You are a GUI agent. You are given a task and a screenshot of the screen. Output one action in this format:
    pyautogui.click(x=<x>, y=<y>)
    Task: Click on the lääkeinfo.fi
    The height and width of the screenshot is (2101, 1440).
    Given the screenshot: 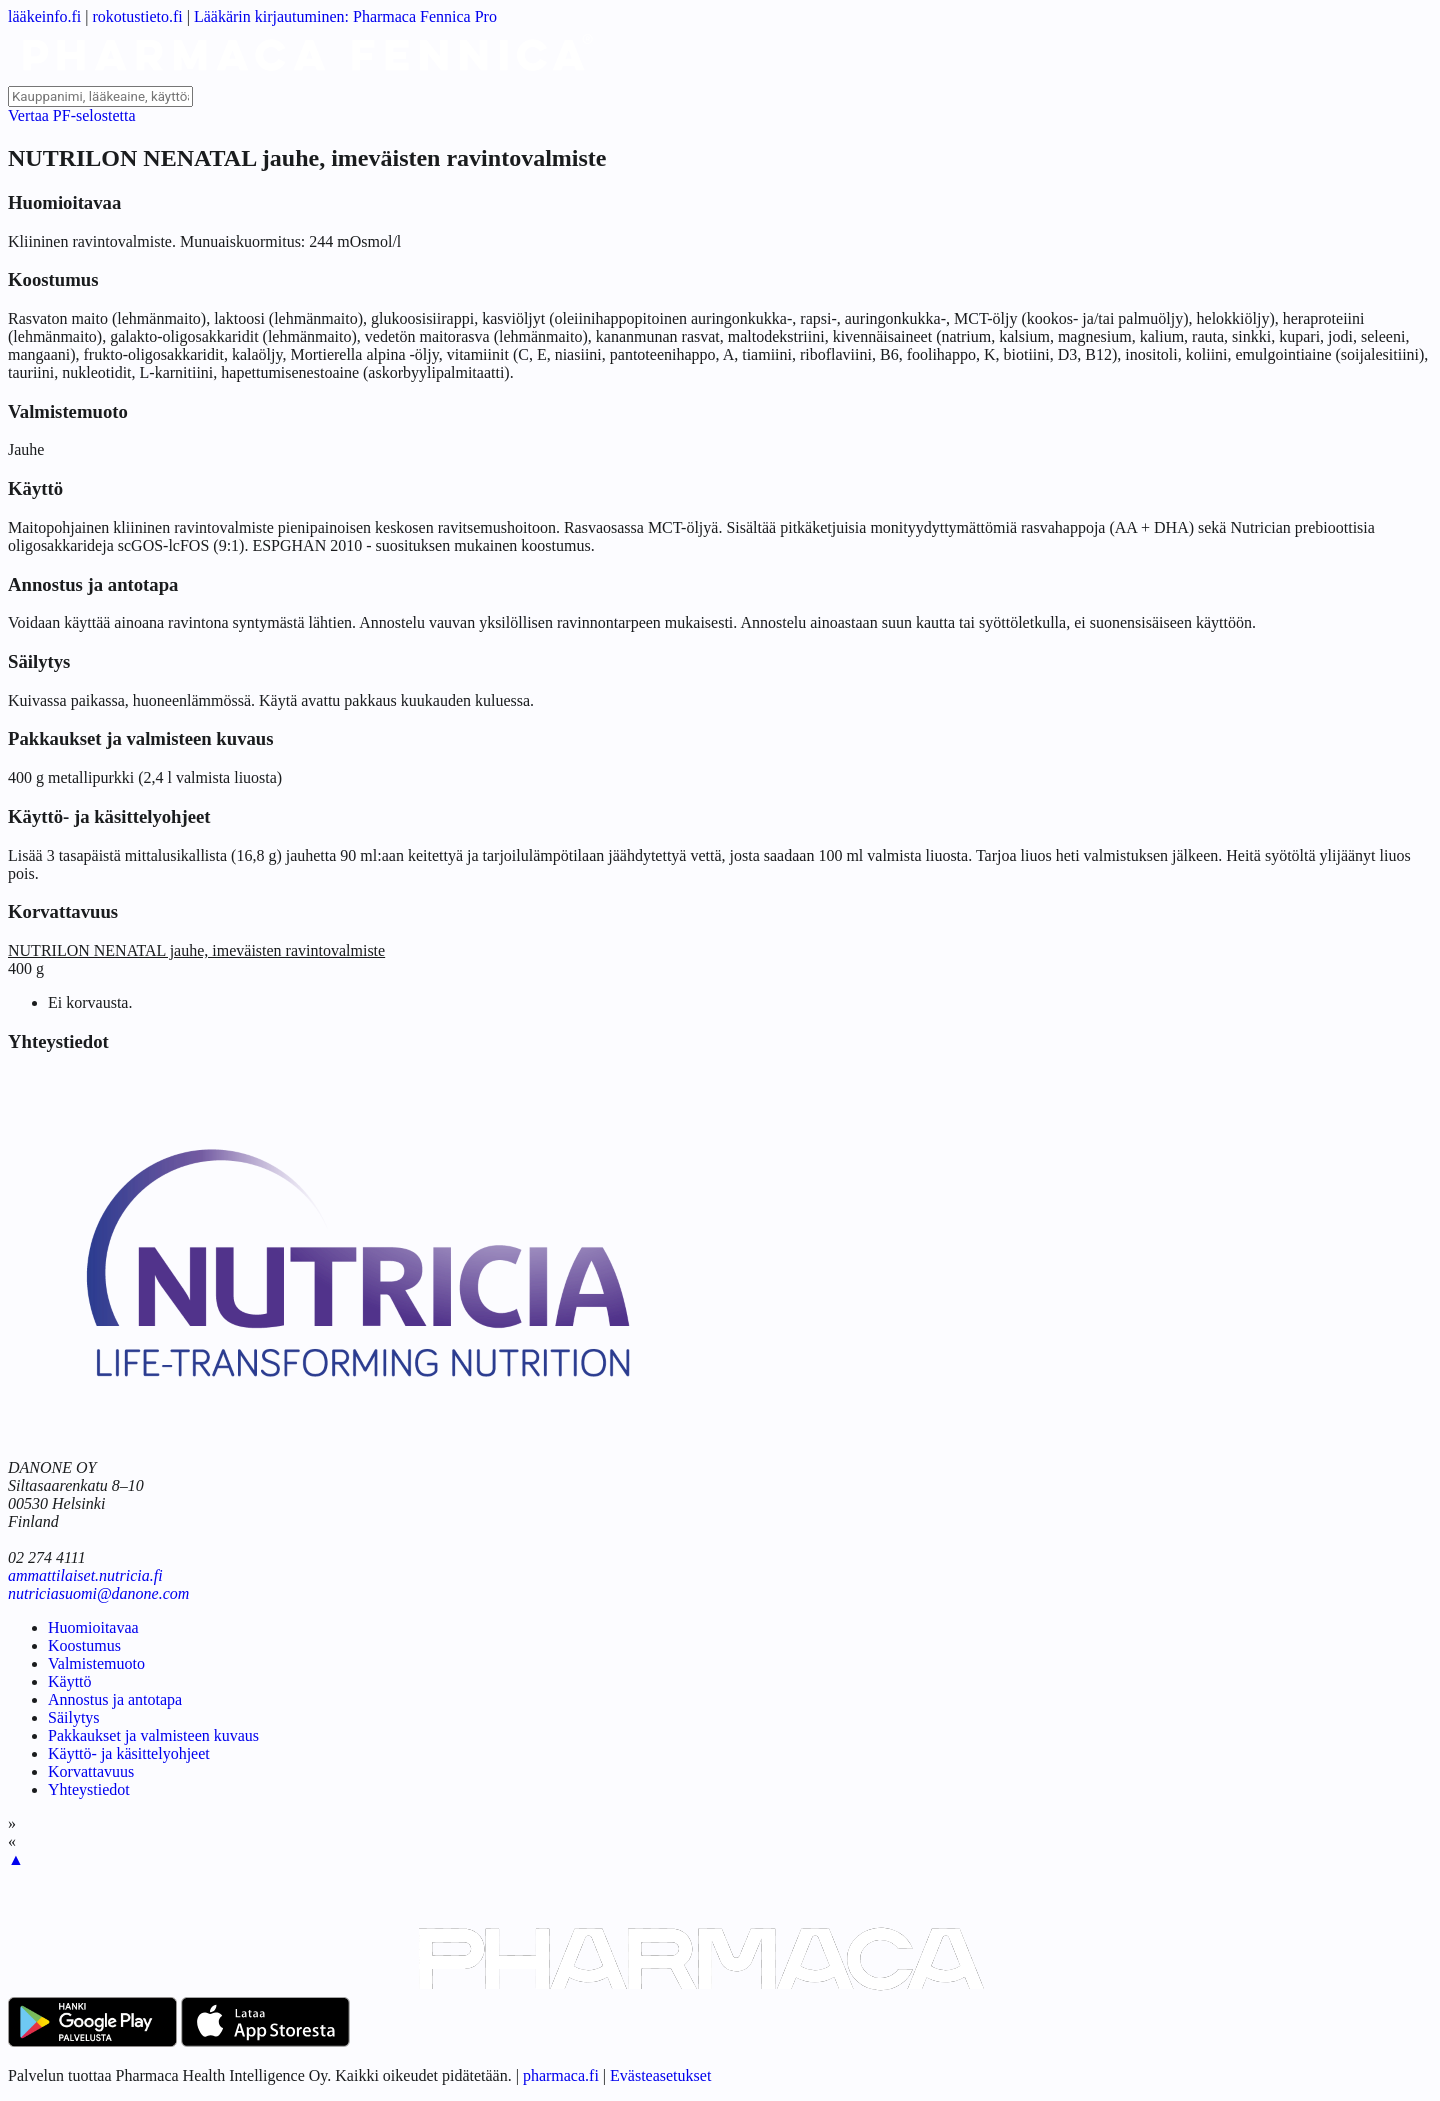 What is the action you would take?
    pyautogui.click(x=44, y=16)
    